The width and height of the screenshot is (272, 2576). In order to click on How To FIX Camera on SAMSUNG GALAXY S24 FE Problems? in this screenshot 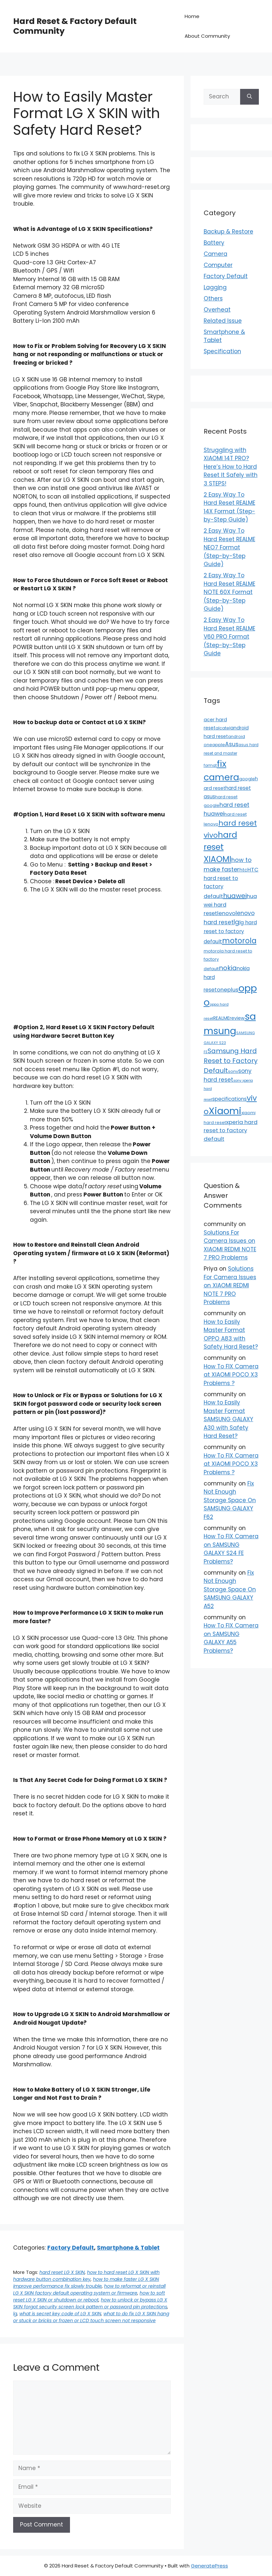, I will do `click(231, 1548)`.